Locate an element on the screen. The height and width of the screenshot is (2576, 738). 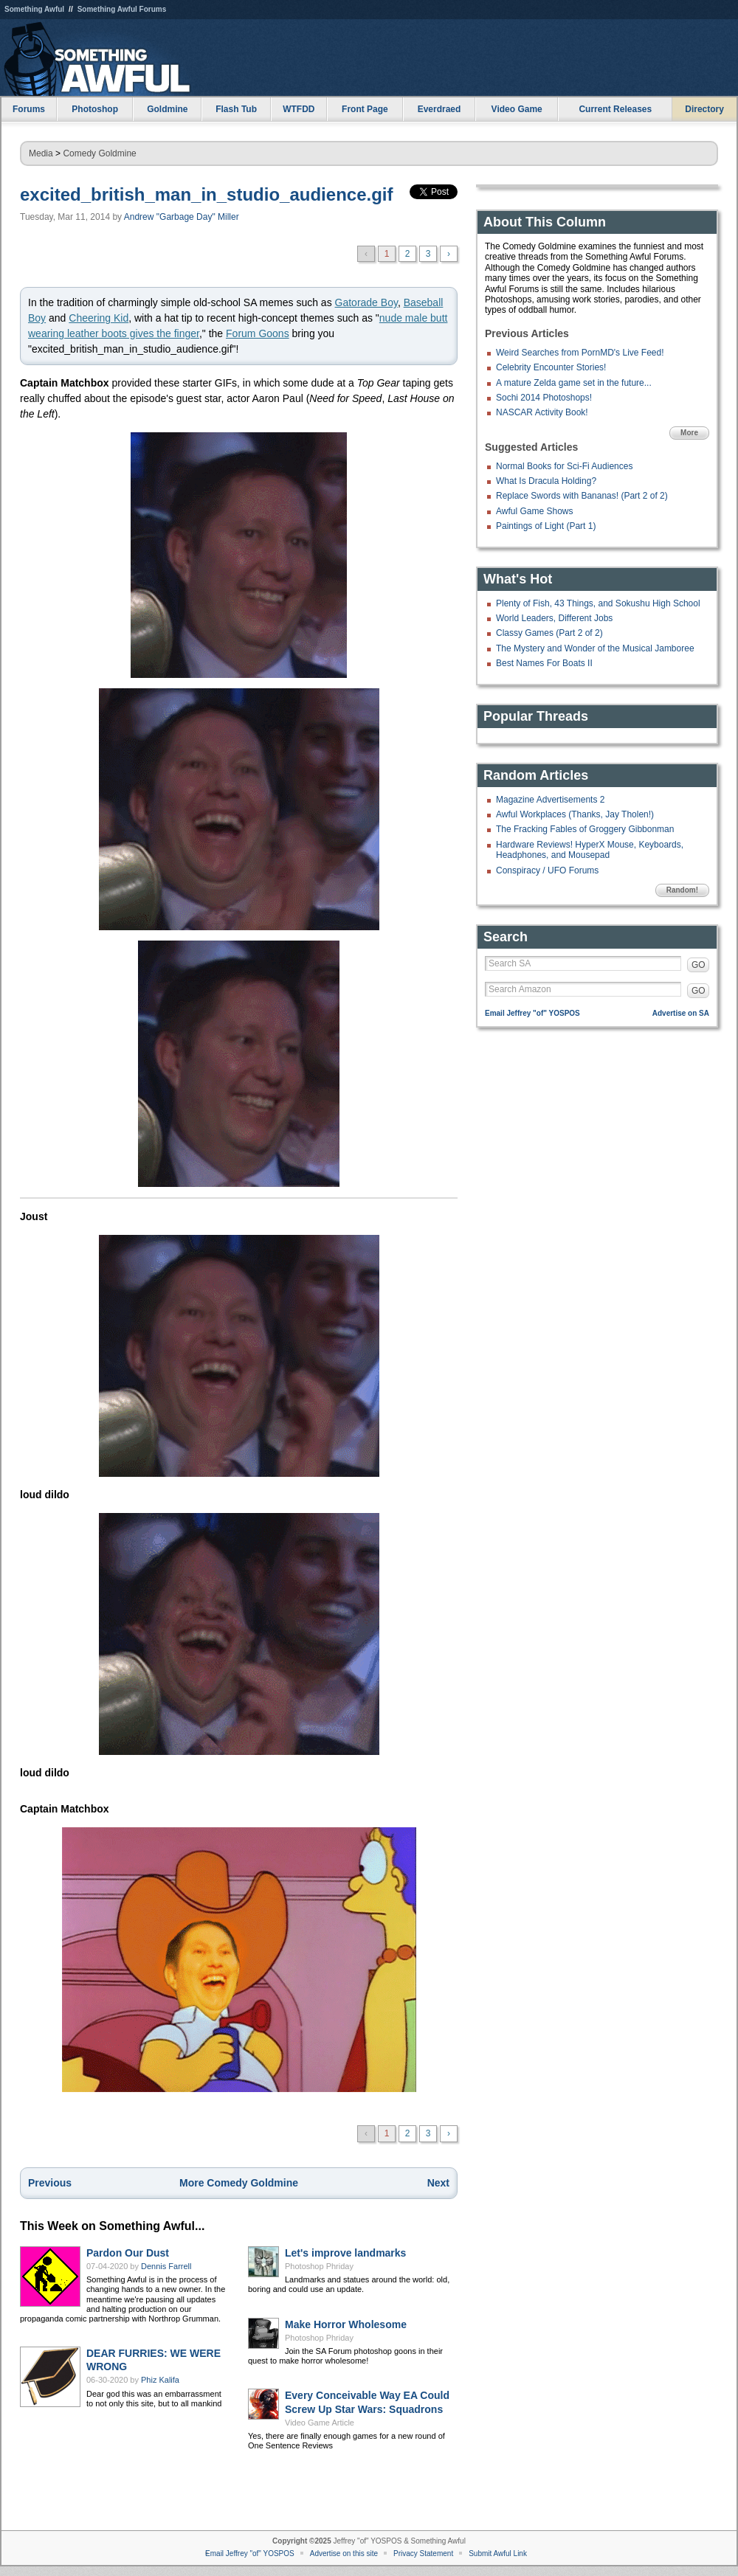
Current Releases is located at coordinates (615, 109).